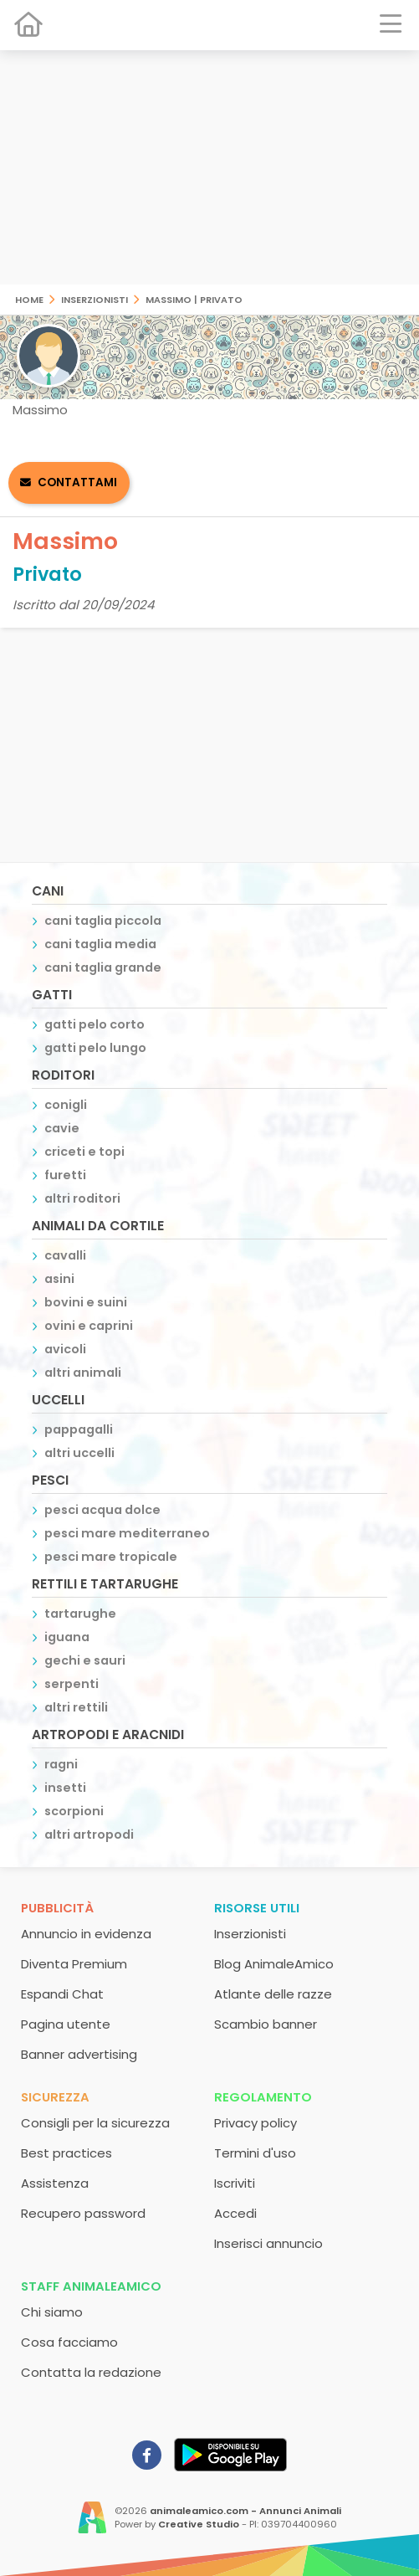  I want to click on ovini e caprini, so click(88, 1325).